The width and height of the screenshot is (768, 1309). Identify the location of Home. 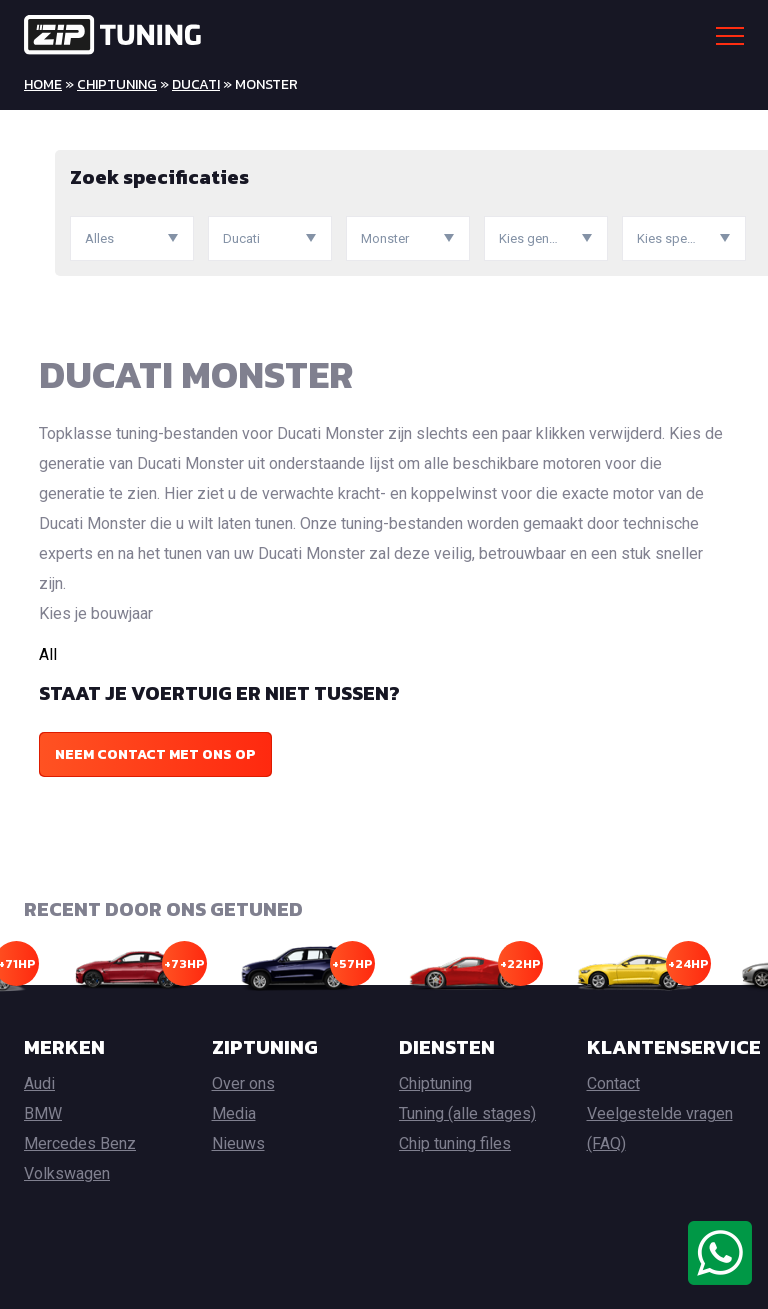
(43, 84).